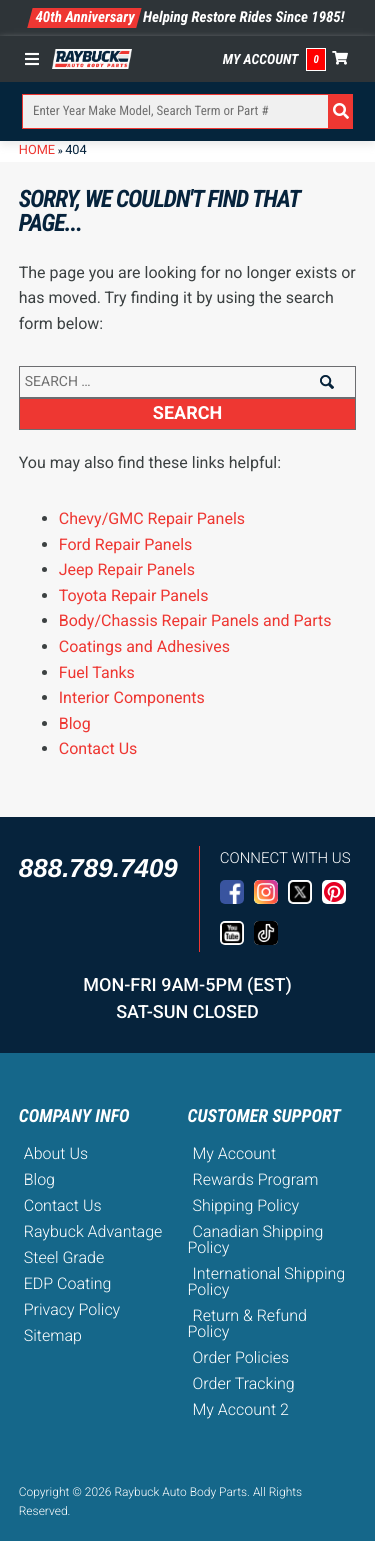 This screenshot has width=375, height=1541. Describe the element at coordinates (256, 1179) in the screenshot. I see `Rewards Program` at that location.